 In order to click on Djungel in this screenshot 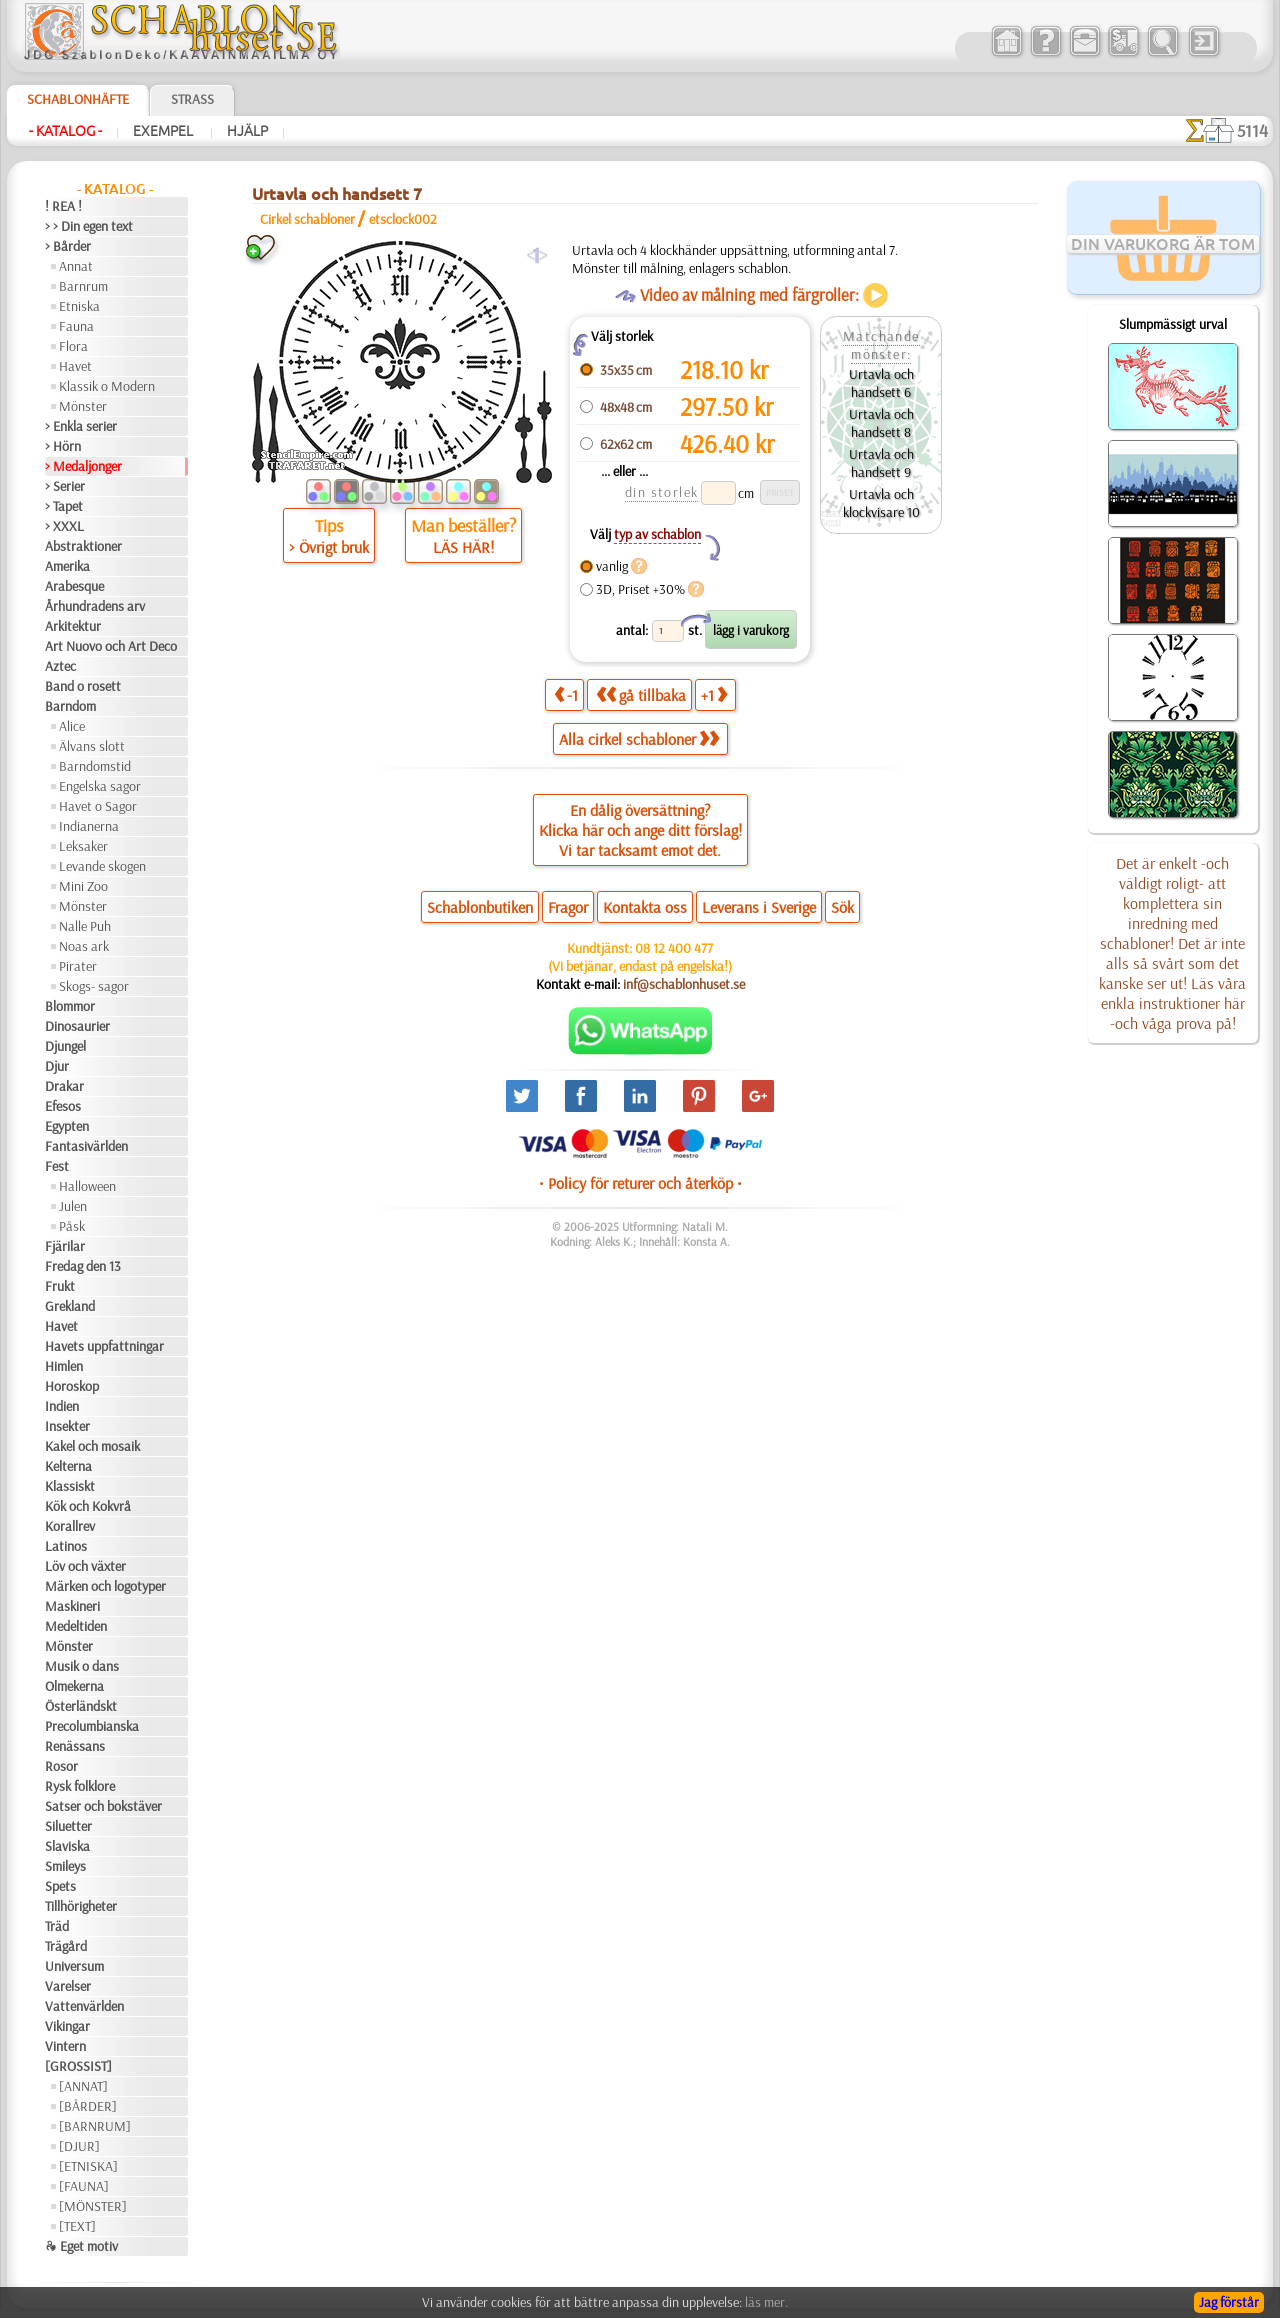, I will do `click(65, 1046)`.